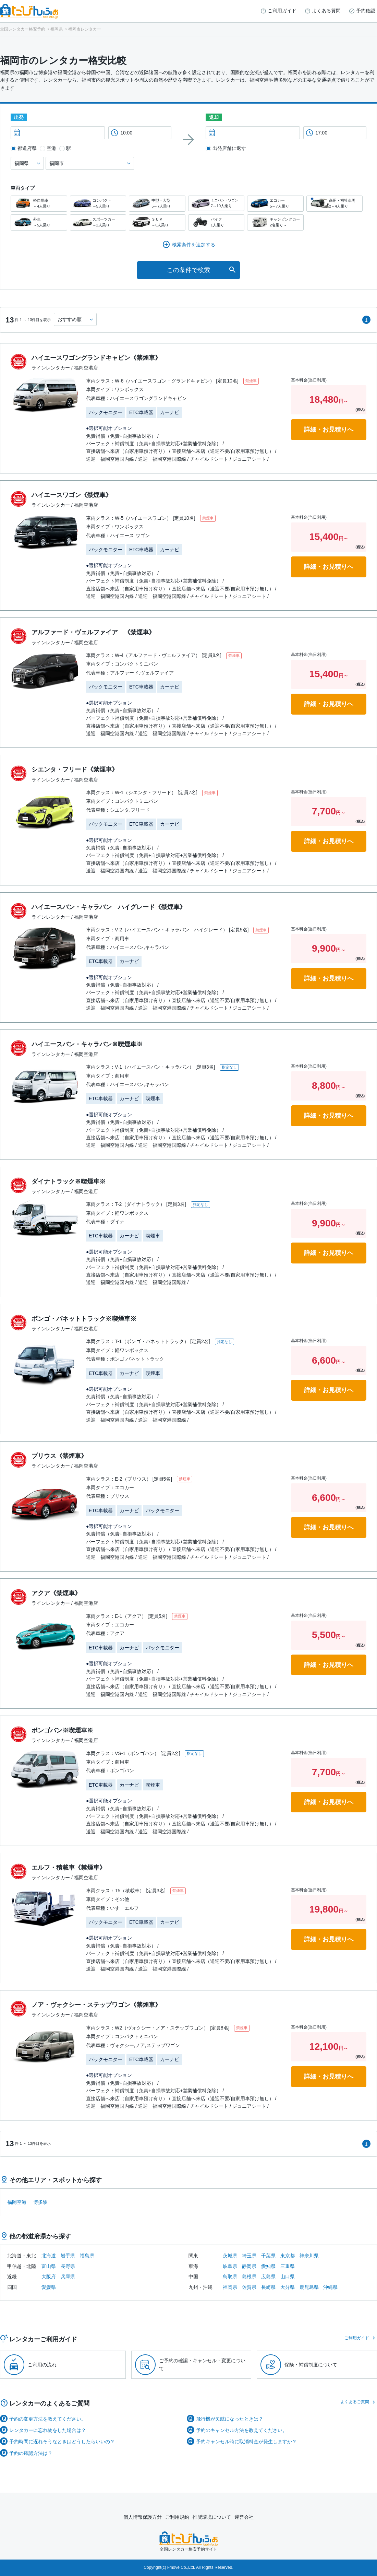 The image size is (377, 2576). Describe the element at coordinates (40, 2202) in the screenshot. I see `博多駅` at that location.